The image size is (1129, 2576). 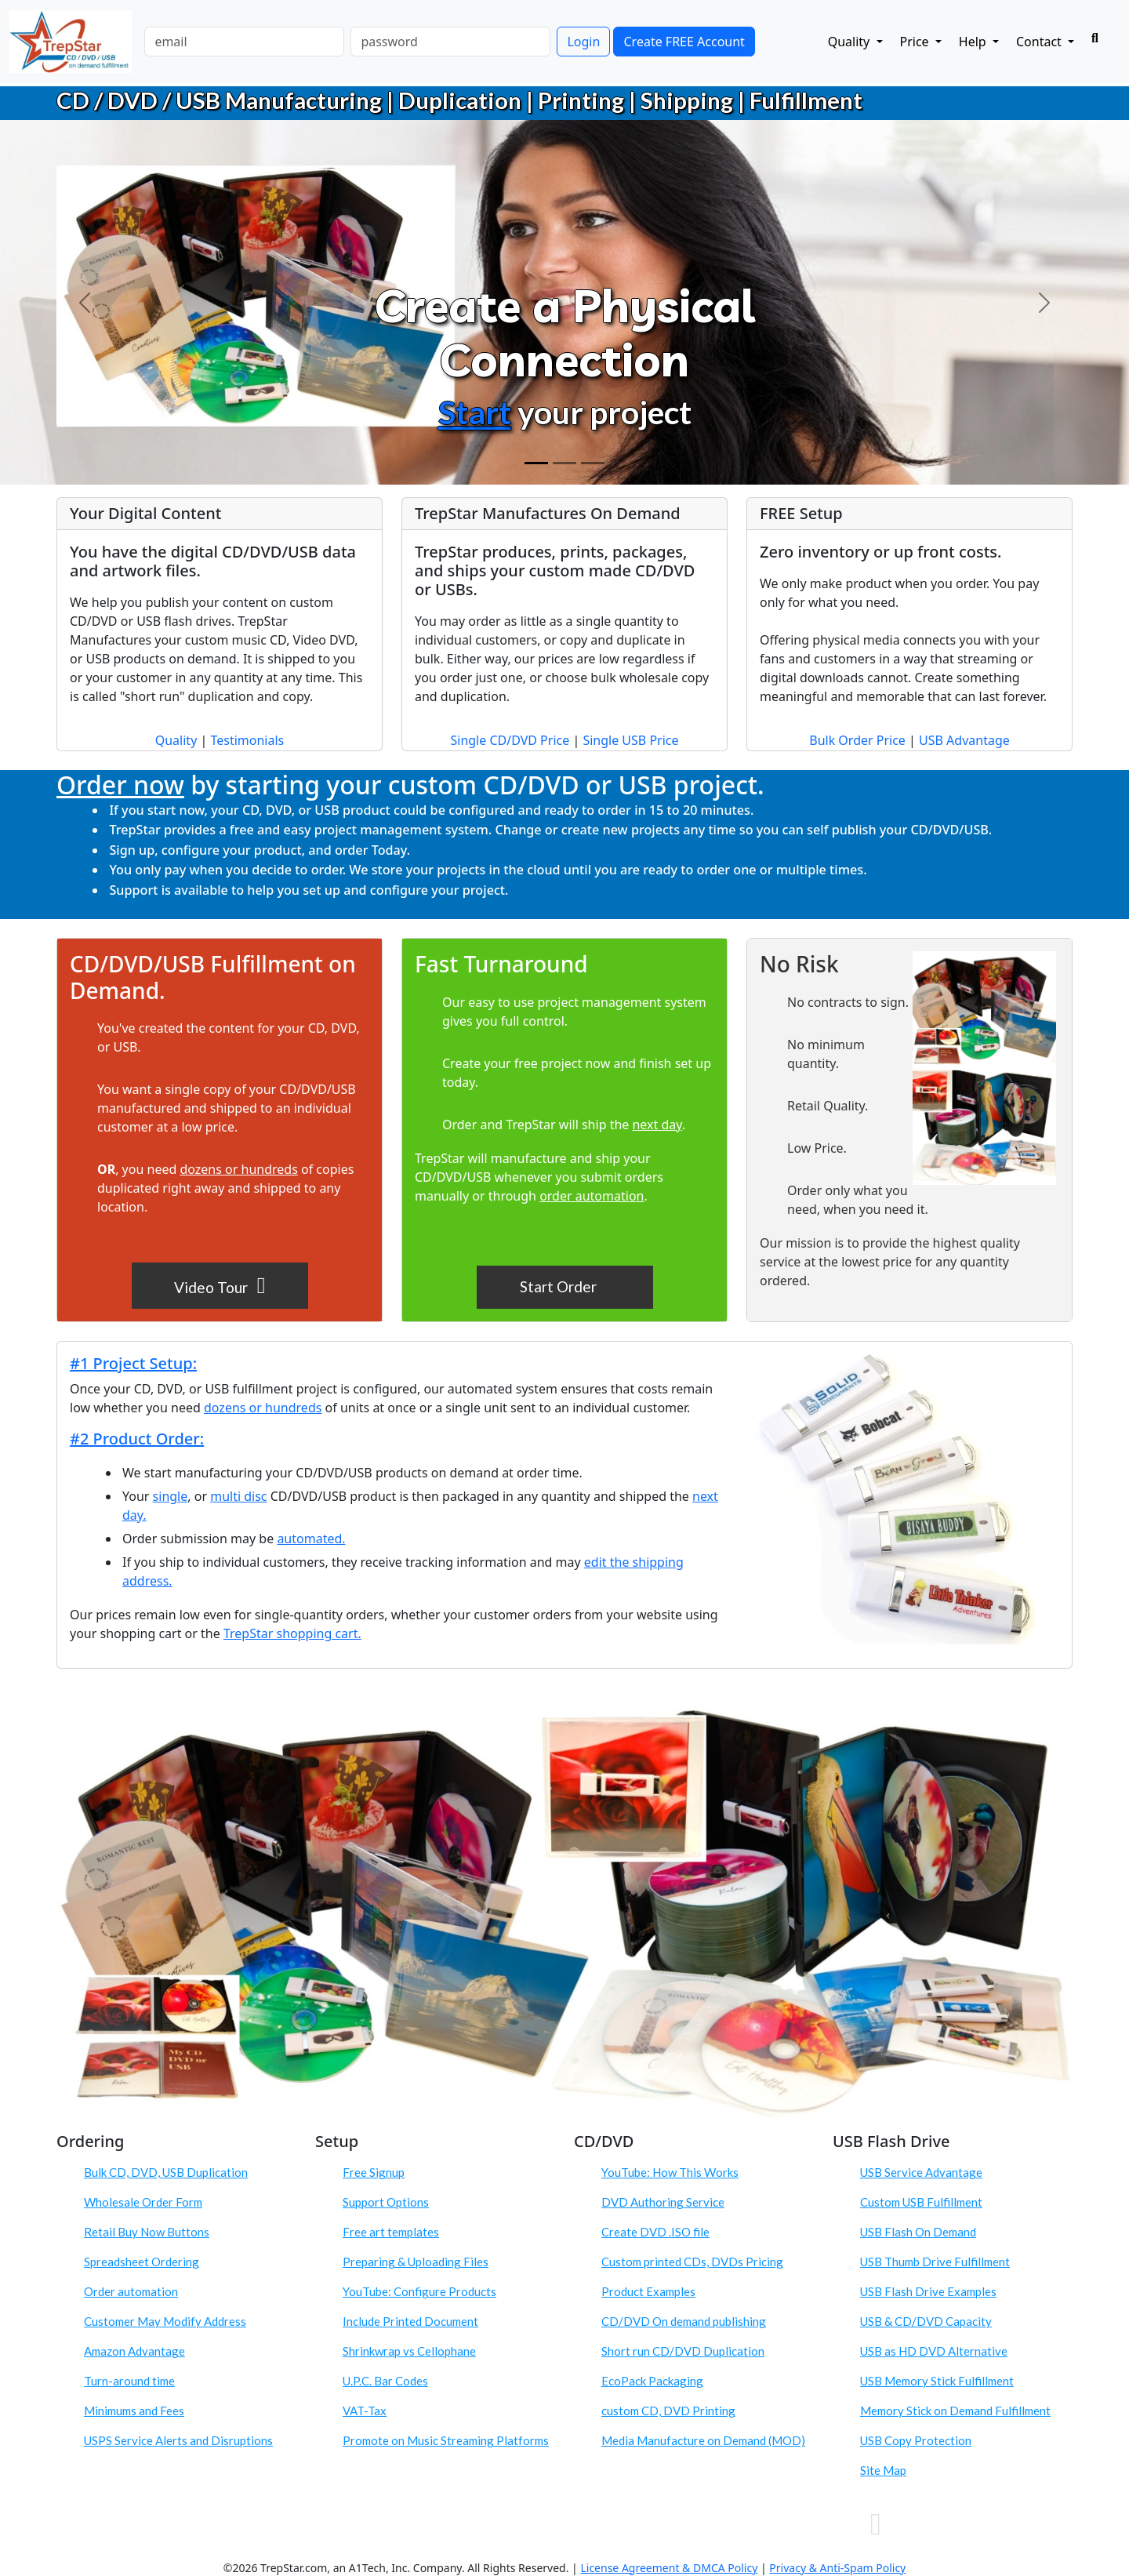 What do you see at coordinates (536, 463) in the screenshot?
I see `[Create Physical Connection]` at bounding box center [536, 463].